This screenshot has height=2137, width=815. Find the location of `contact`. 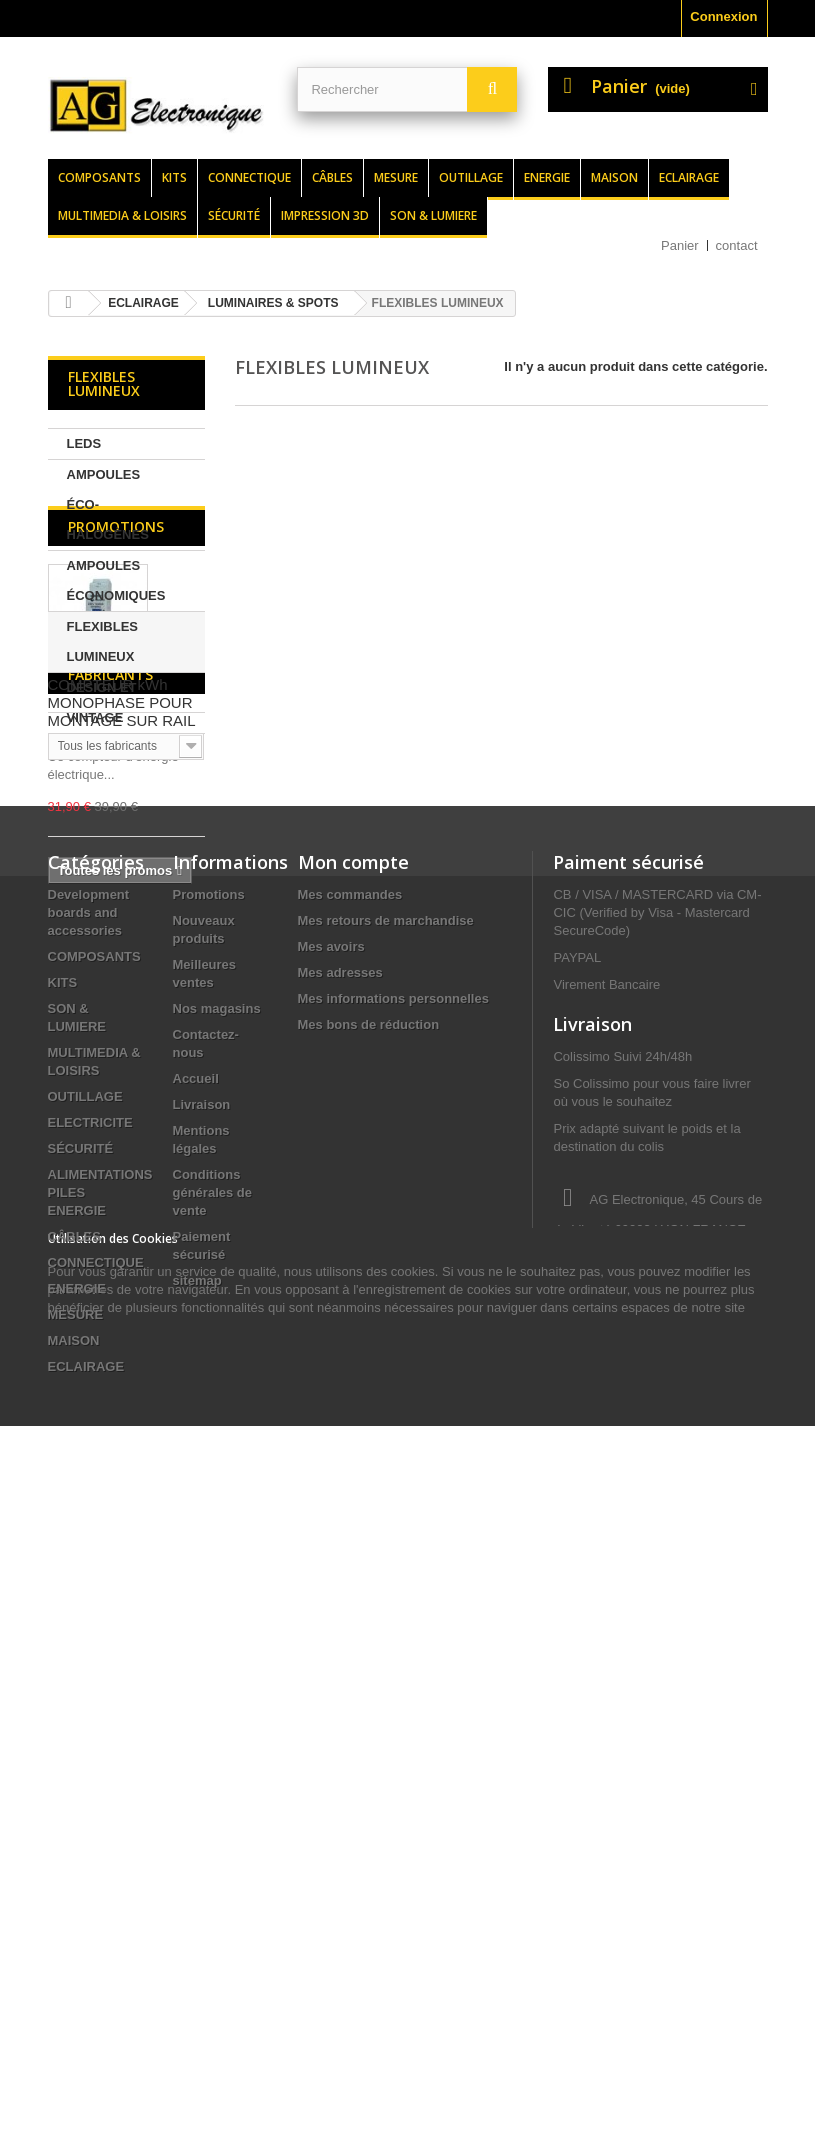

contact is located at coordinates (737, 245).